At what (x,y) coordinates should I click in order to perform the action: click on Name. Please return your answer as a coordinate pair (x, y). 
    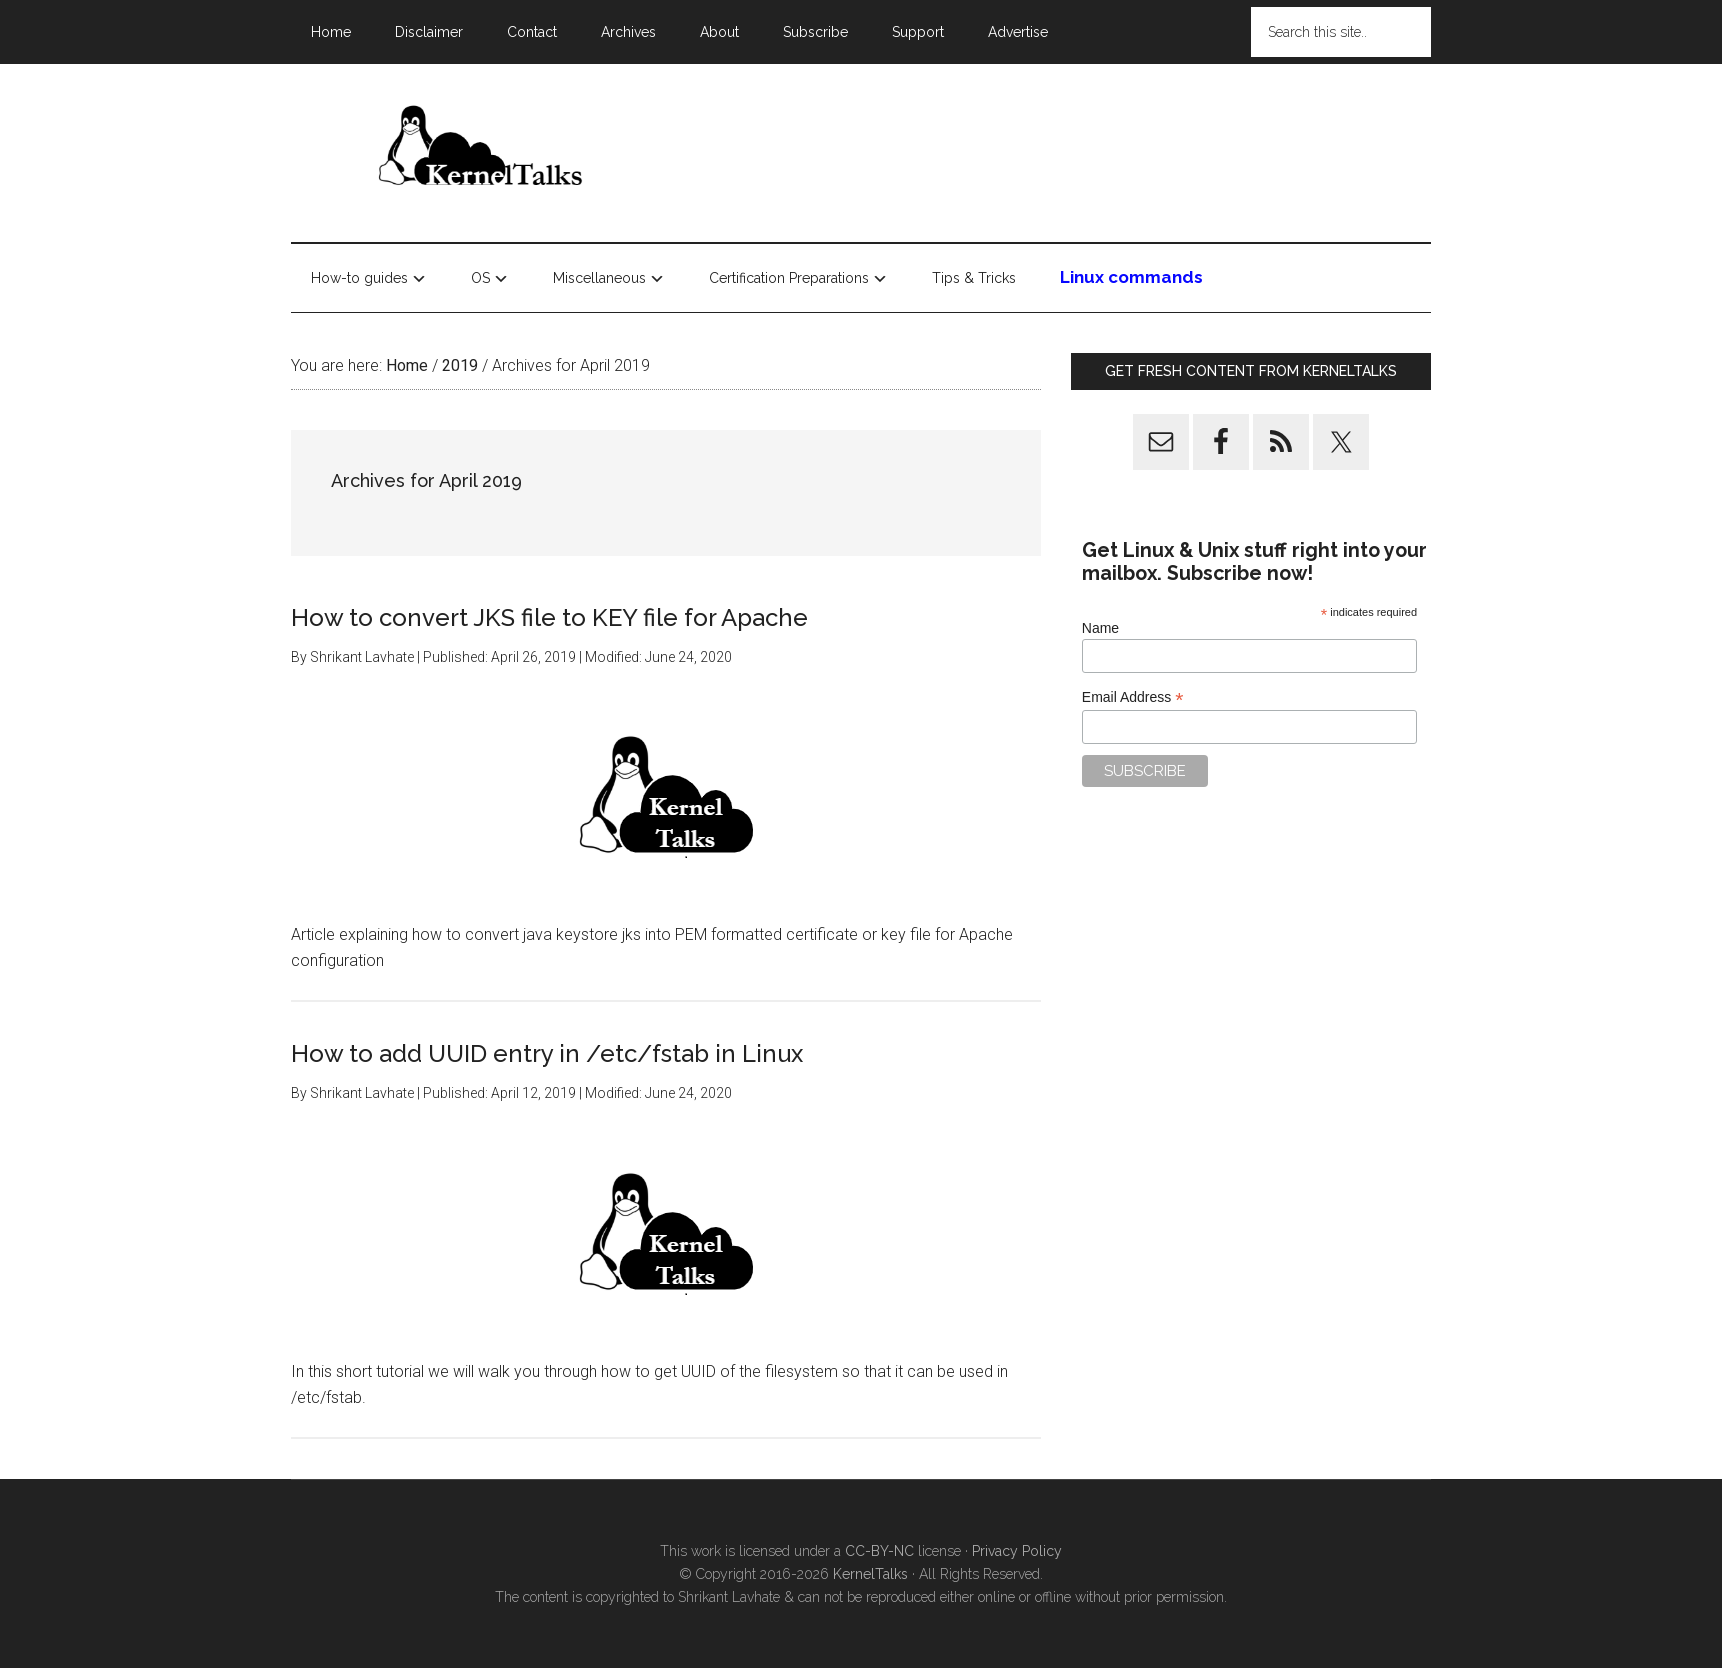
    Looking at the image, I should click on (1100, 628).